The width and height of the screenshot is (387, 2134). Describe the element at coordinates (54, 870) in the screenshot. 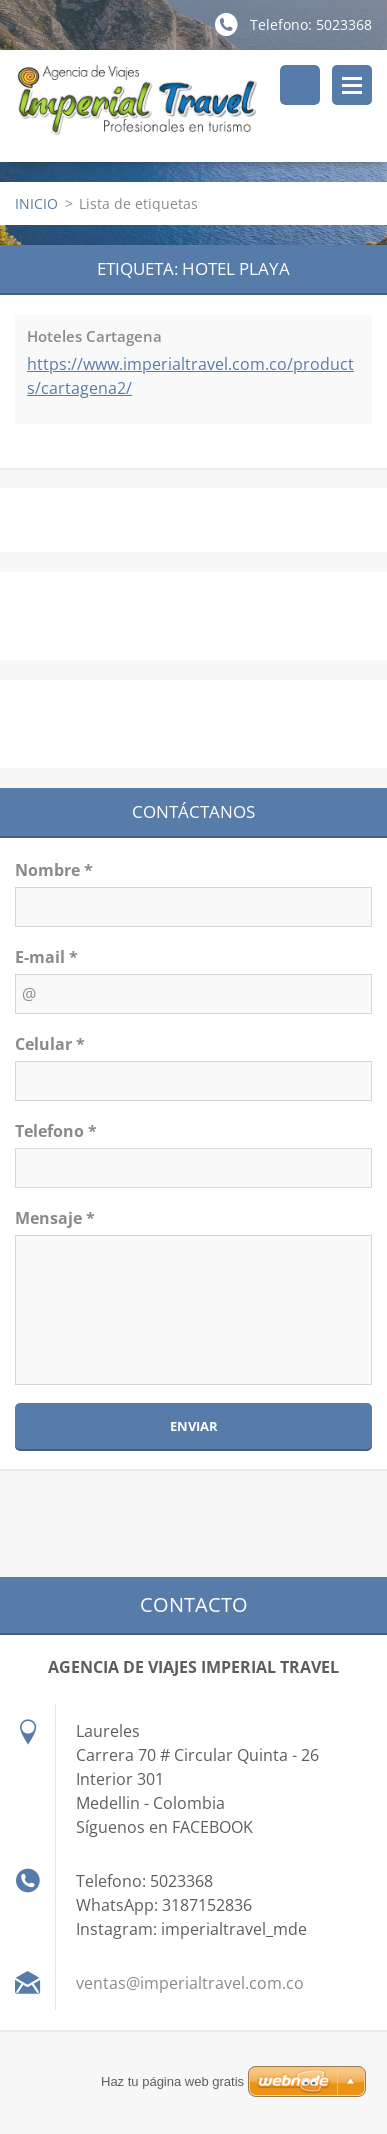

I see `Nombre *` at that location.